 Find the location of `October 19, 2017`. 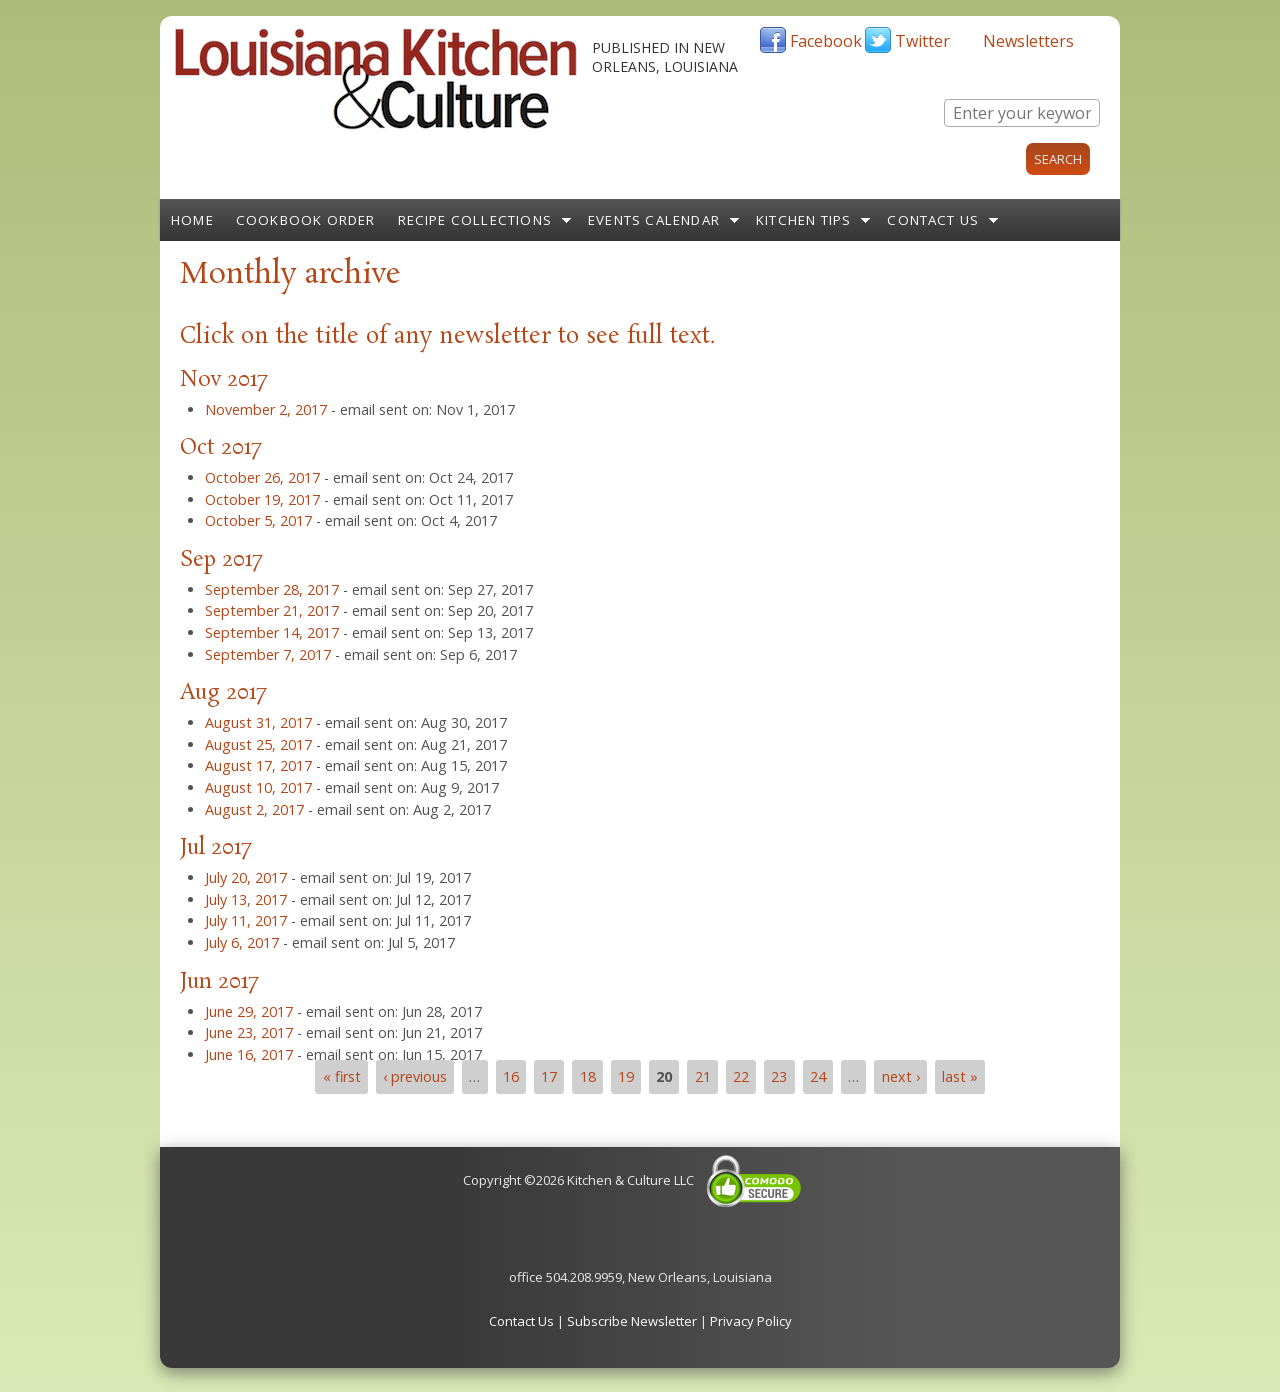

October 19, 2017 is located at coordinates (262, 499).